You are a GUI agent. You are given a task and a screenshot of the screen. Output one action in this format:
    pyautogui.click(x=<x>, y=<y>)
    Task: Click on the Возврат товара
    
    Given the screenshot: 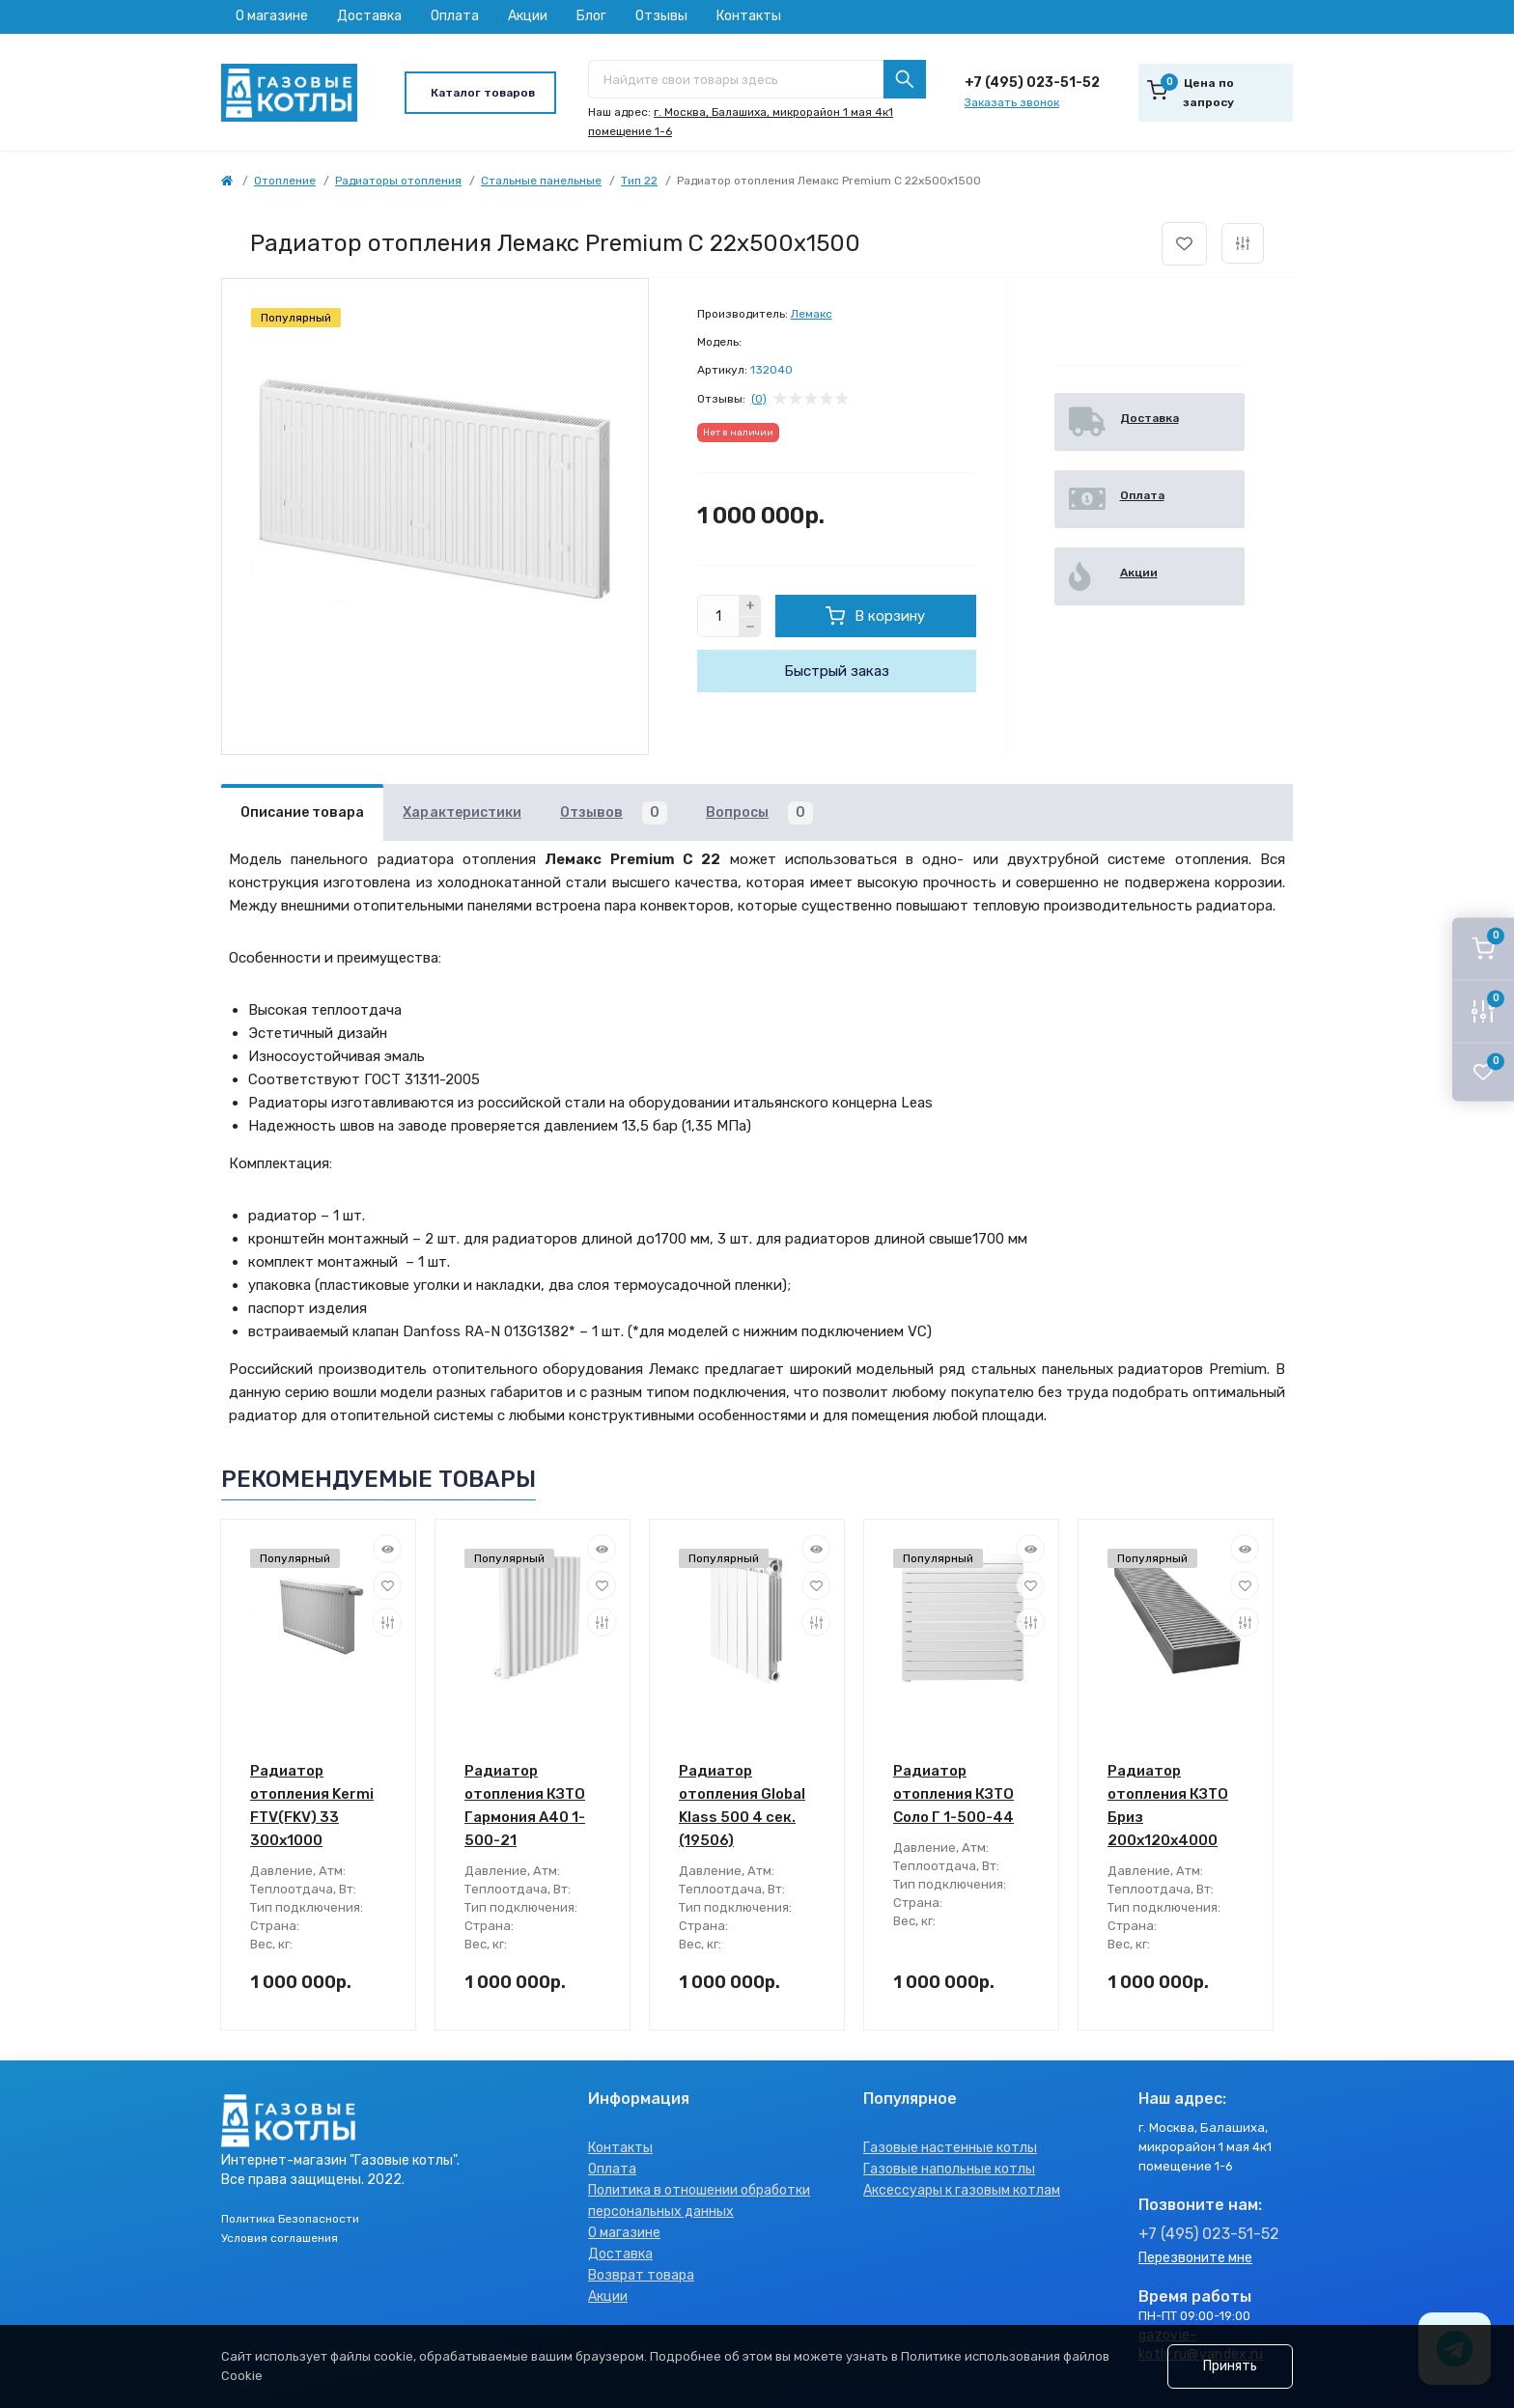 What is the action you would take?
    pyautogui.click(x=641, y=2275)
    